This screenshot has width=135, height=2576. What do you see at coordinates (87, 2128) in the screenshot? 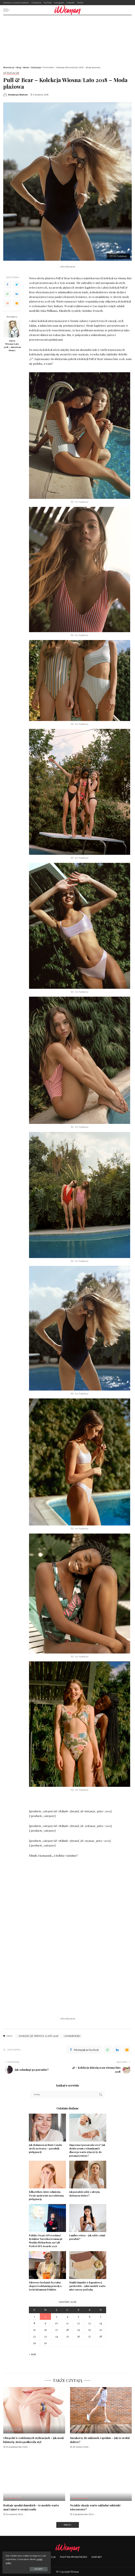
I see `[Zmęczona i poszarzała cera? Jak działa serum z witaminami i dlaczego warto włączyć je do porannej rutyny?]` at bounding box center [87, 2128].